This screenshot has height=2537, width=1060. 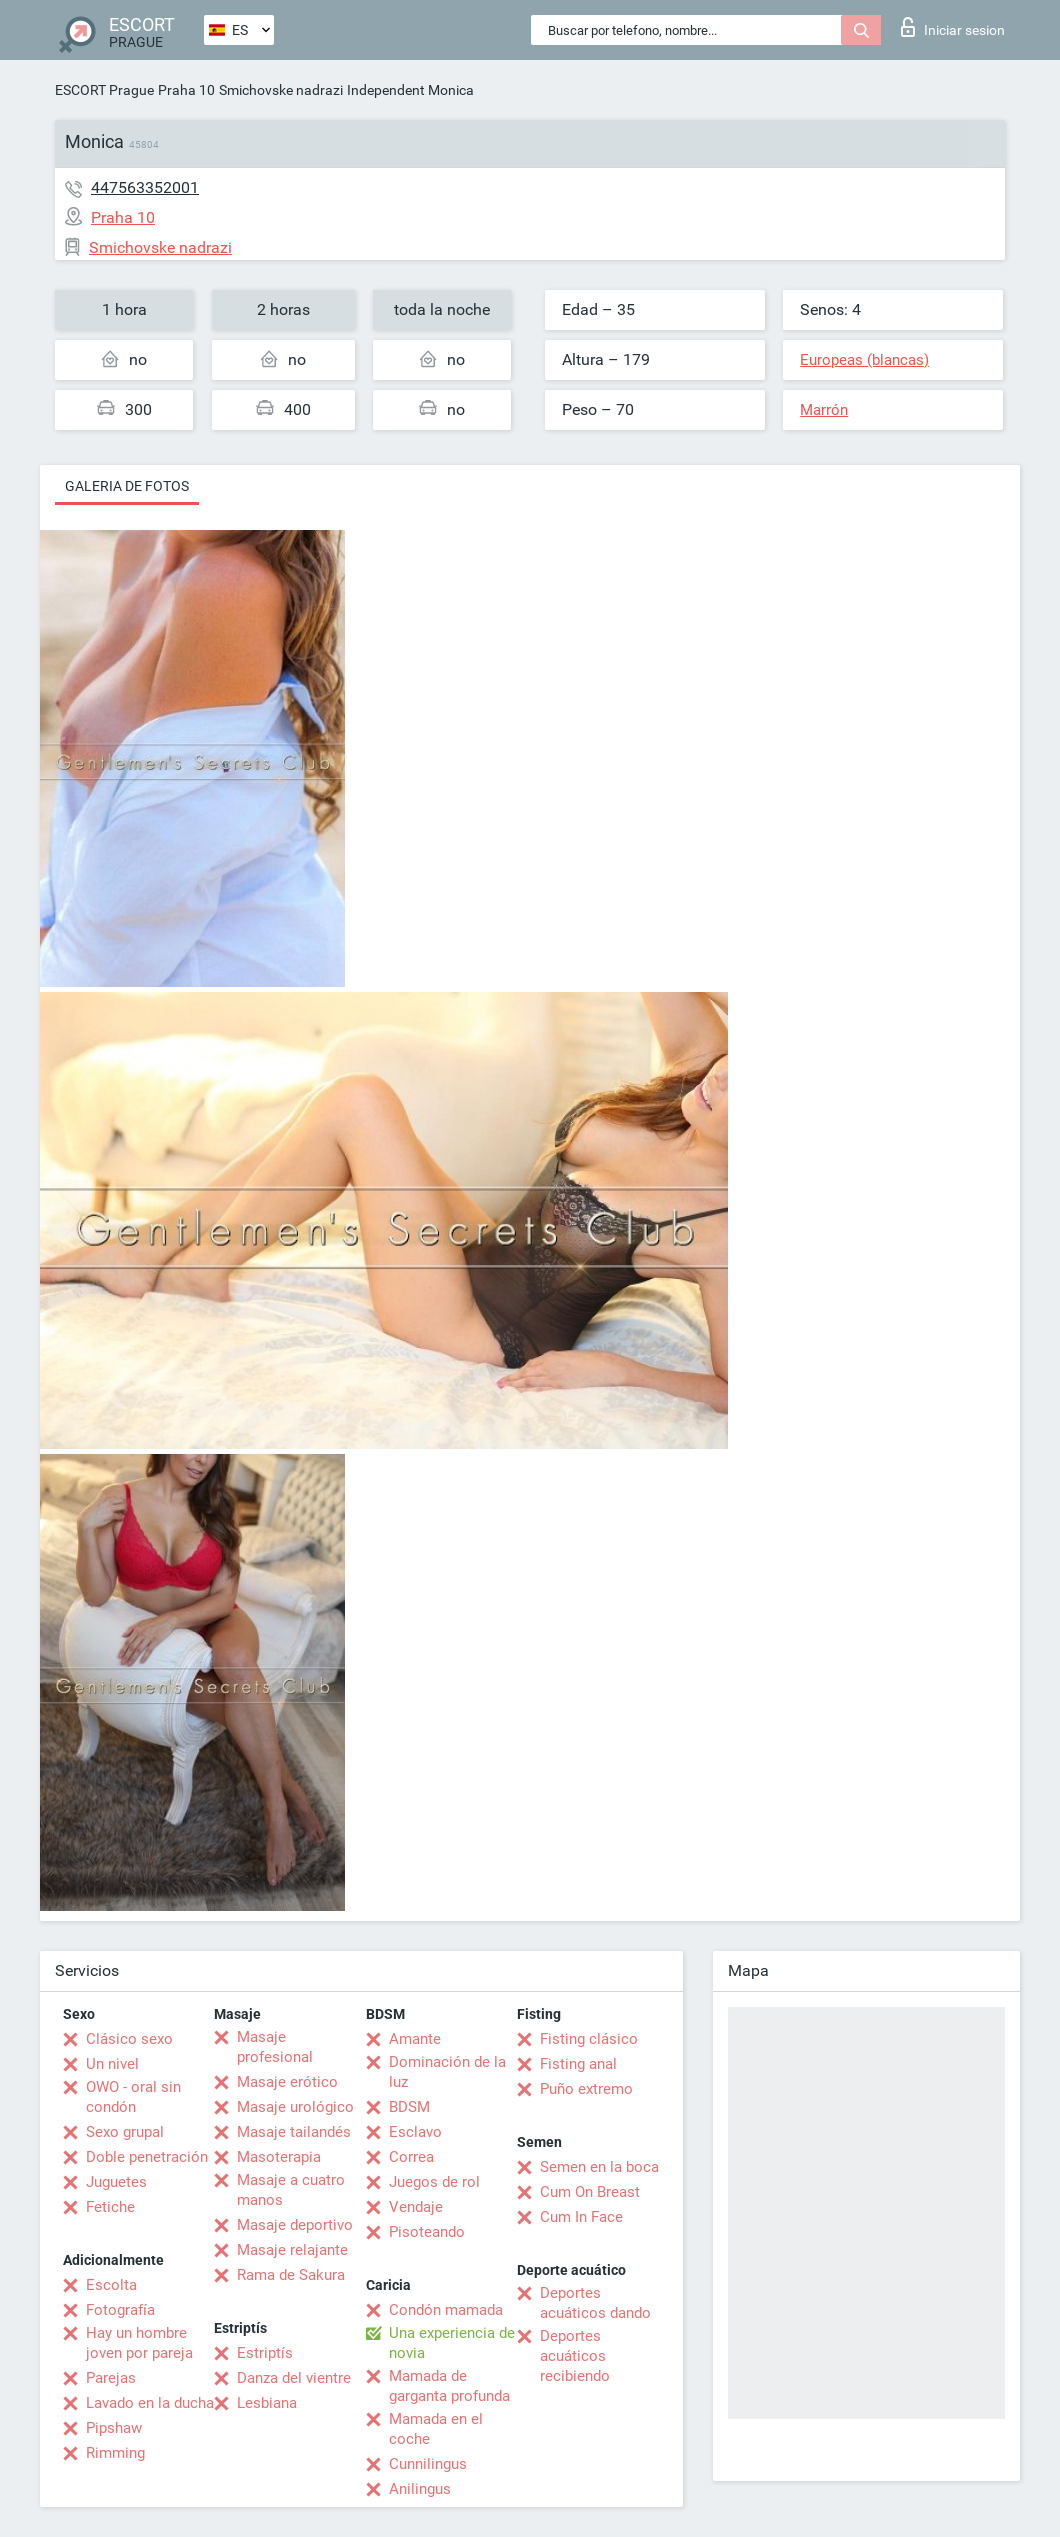 What do you see at coordinates (120, 2310) in the screenshot?
I see `Fotografía` at bounding box center [120, 2310].